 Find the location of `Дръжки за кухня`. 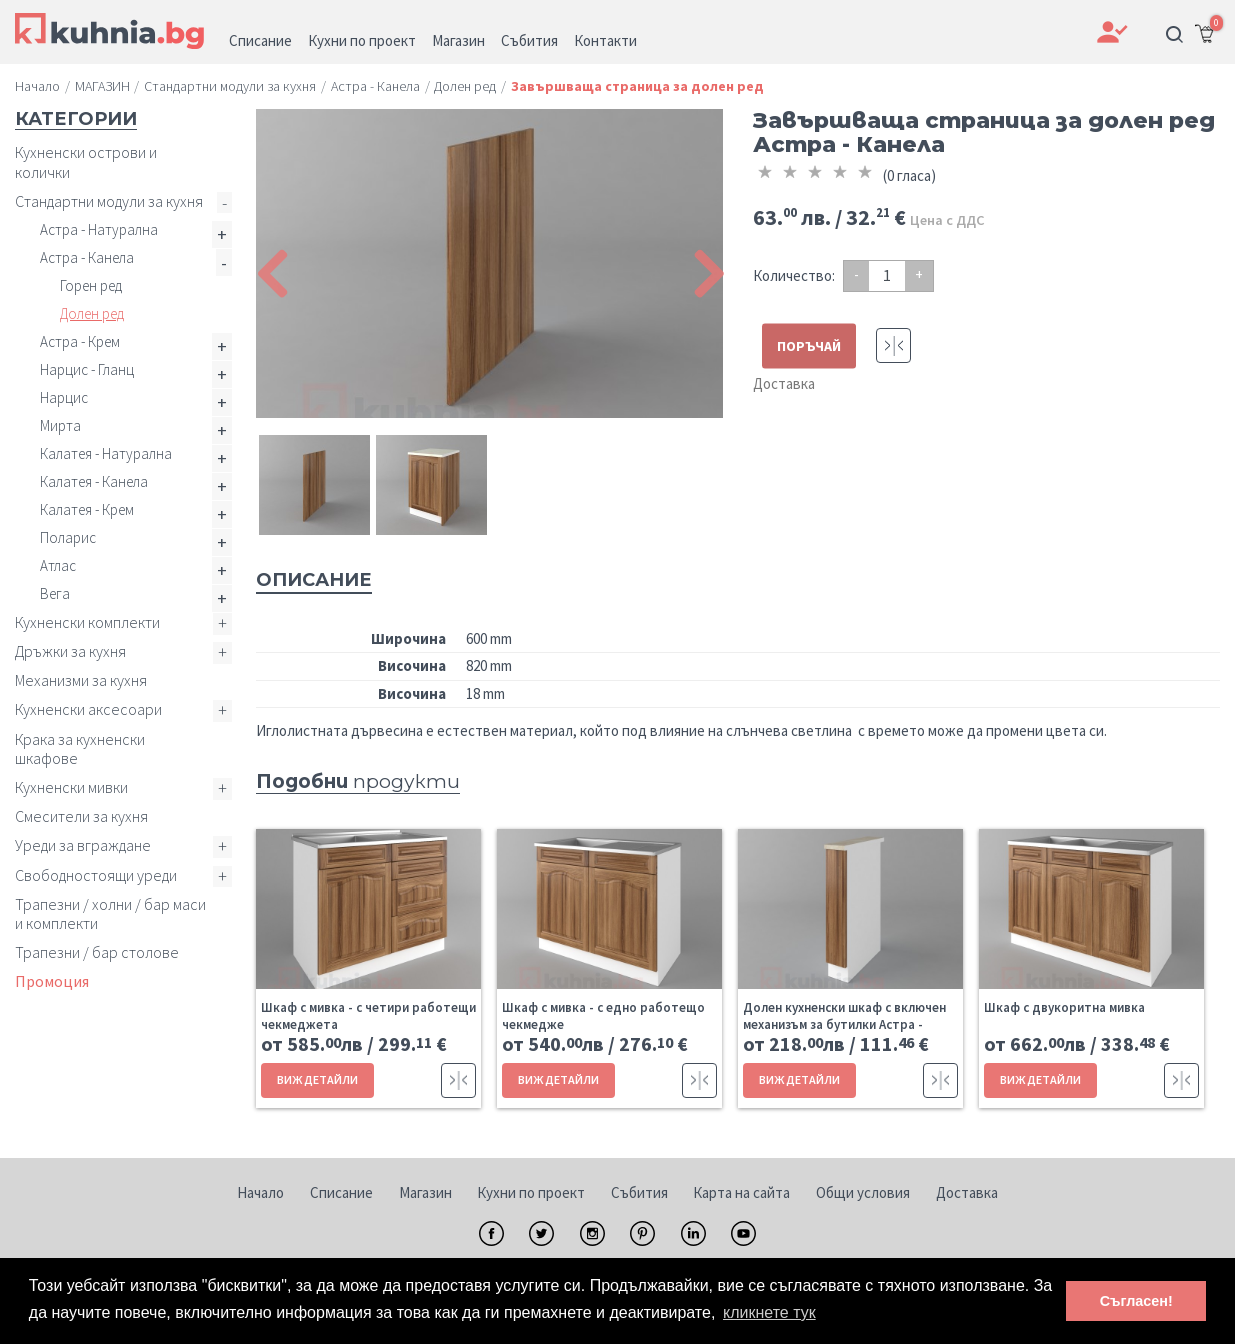

Дръжки за кухня is located at coordinates (70, 651).